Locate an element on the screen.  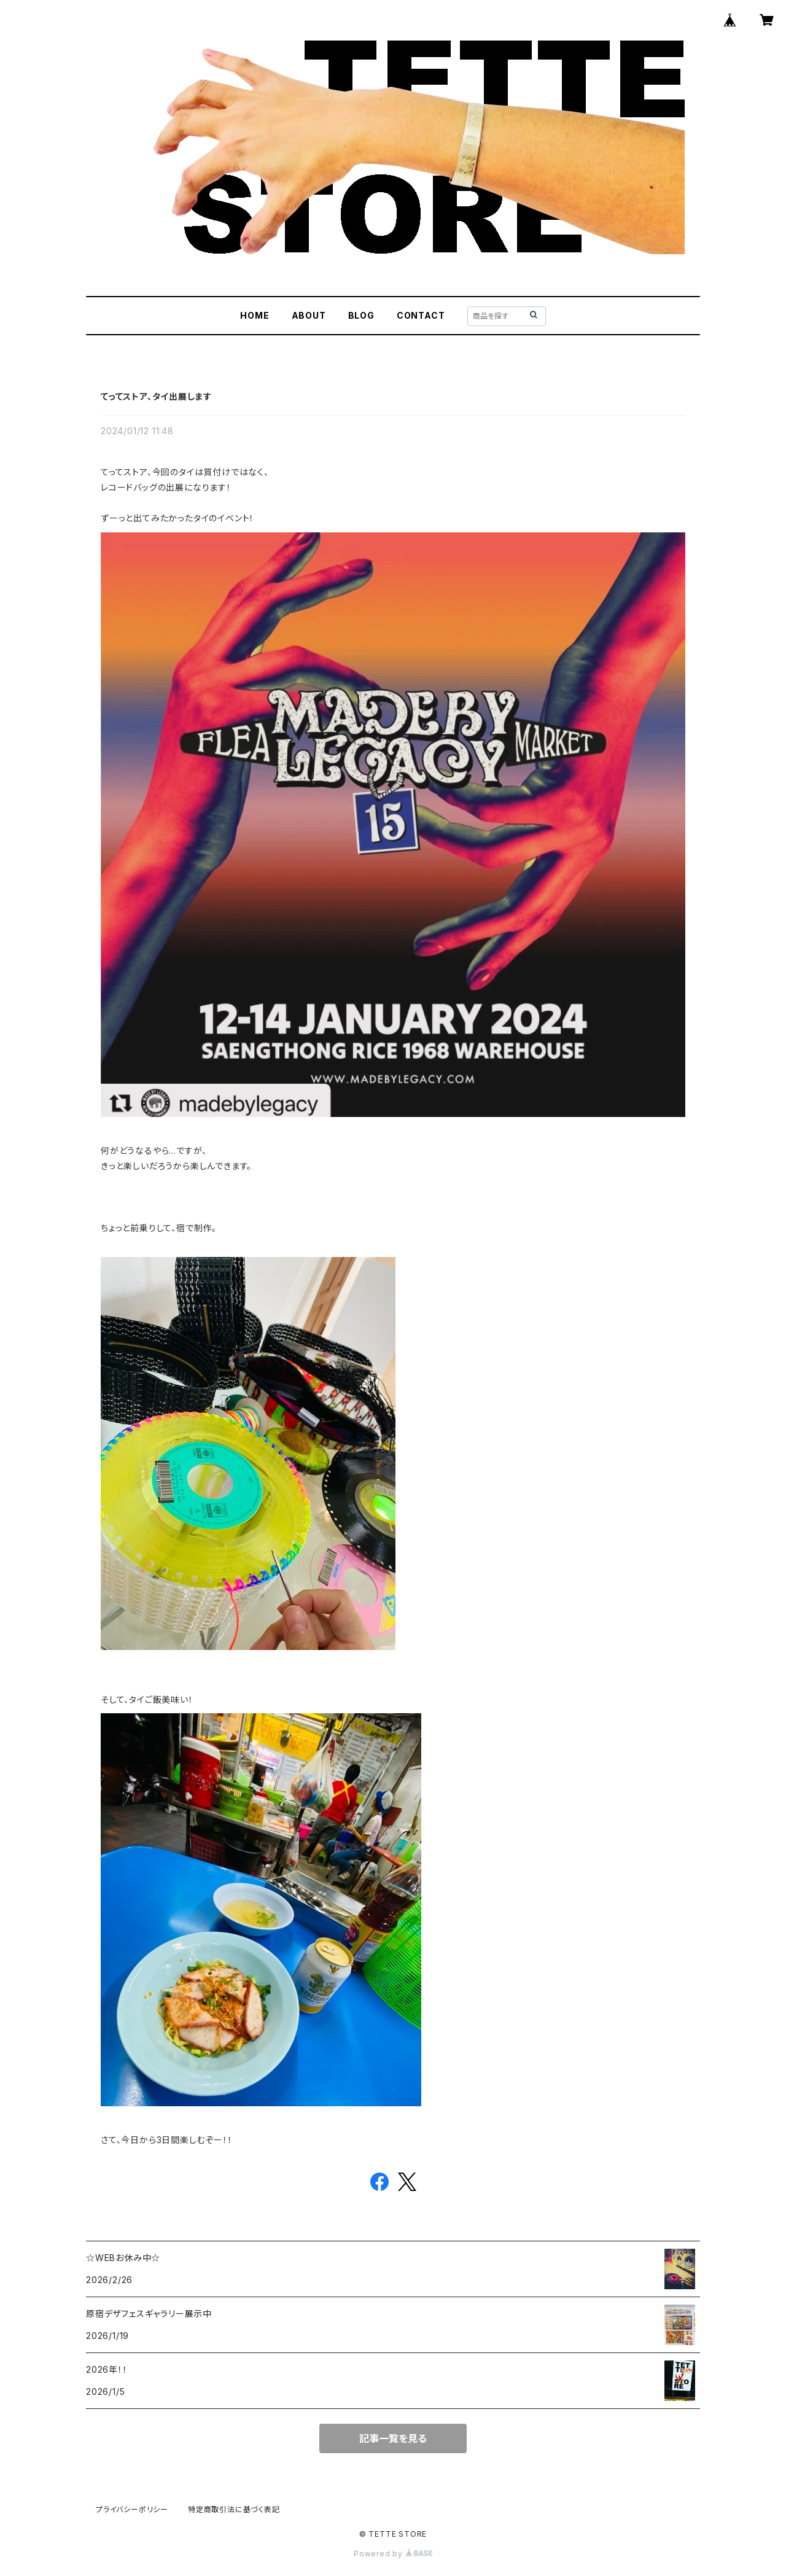
ABOUT is located at coordinates (309, 315).